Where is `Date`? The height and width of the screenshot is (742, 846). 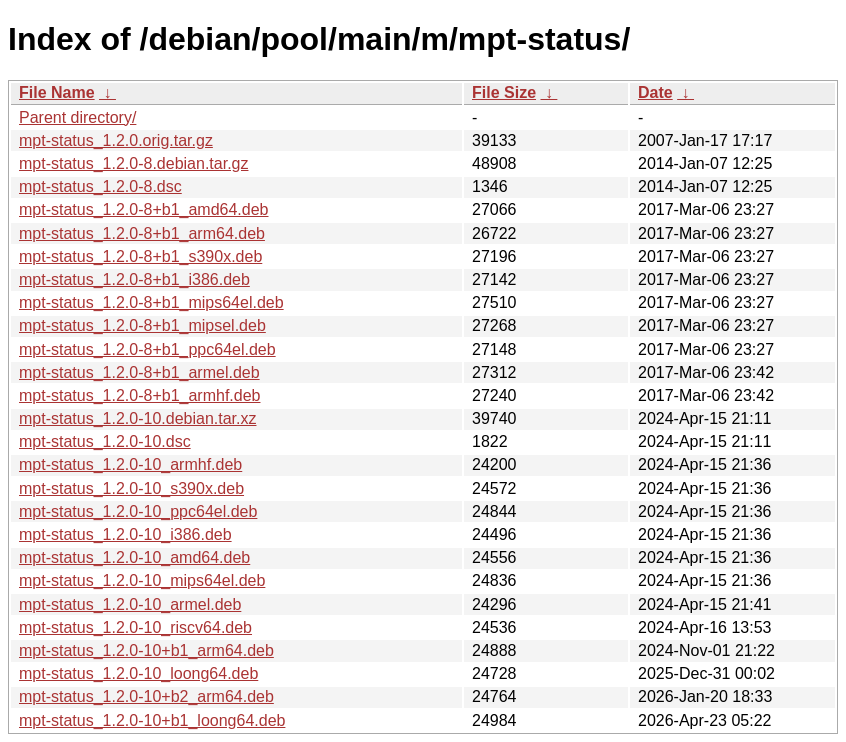 Date is located at coordinates (655, 92).